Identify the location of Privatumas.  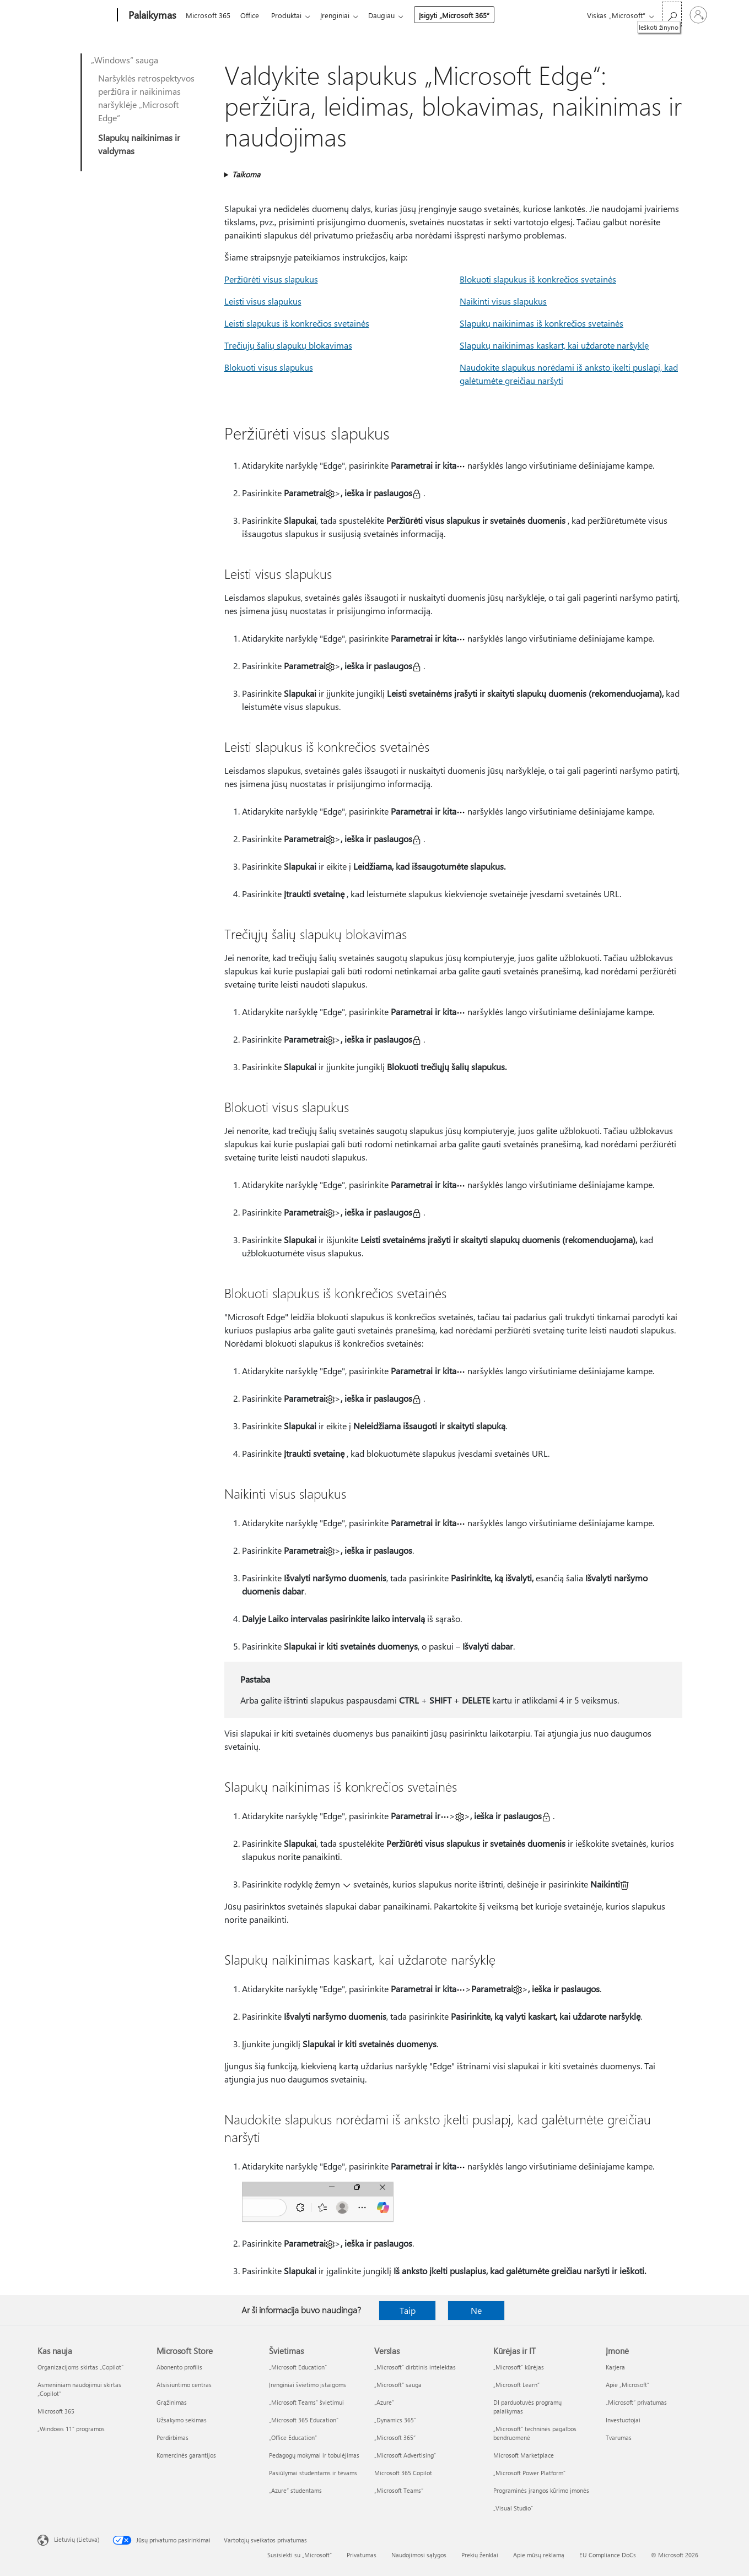
(361, 2555).